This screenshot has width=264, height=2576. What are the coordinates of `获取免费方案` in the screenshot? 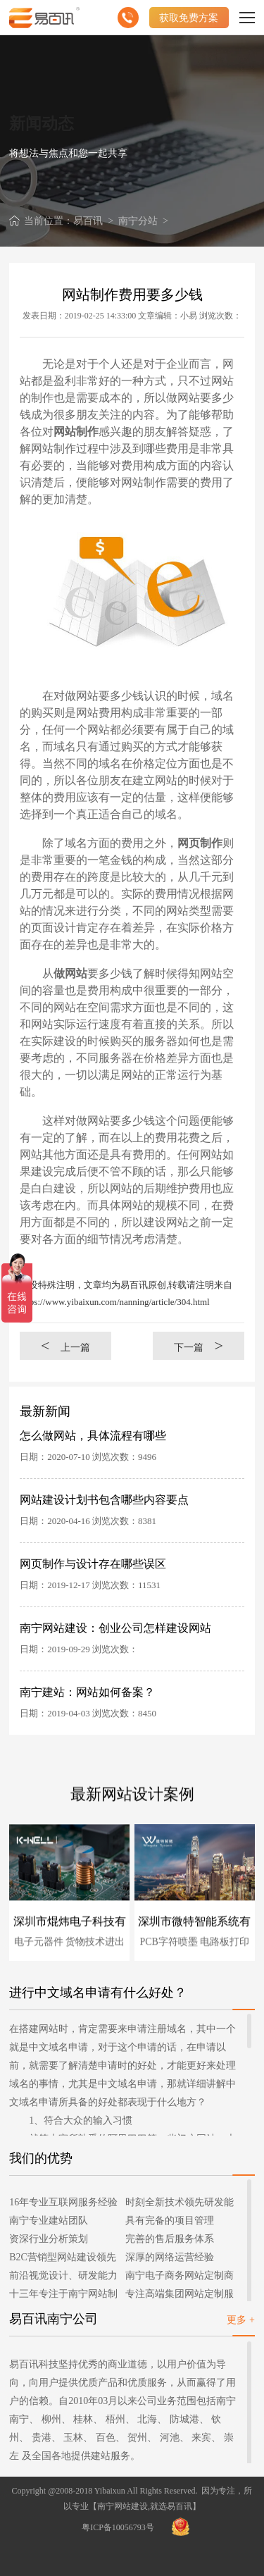 It's located at (188, 17).